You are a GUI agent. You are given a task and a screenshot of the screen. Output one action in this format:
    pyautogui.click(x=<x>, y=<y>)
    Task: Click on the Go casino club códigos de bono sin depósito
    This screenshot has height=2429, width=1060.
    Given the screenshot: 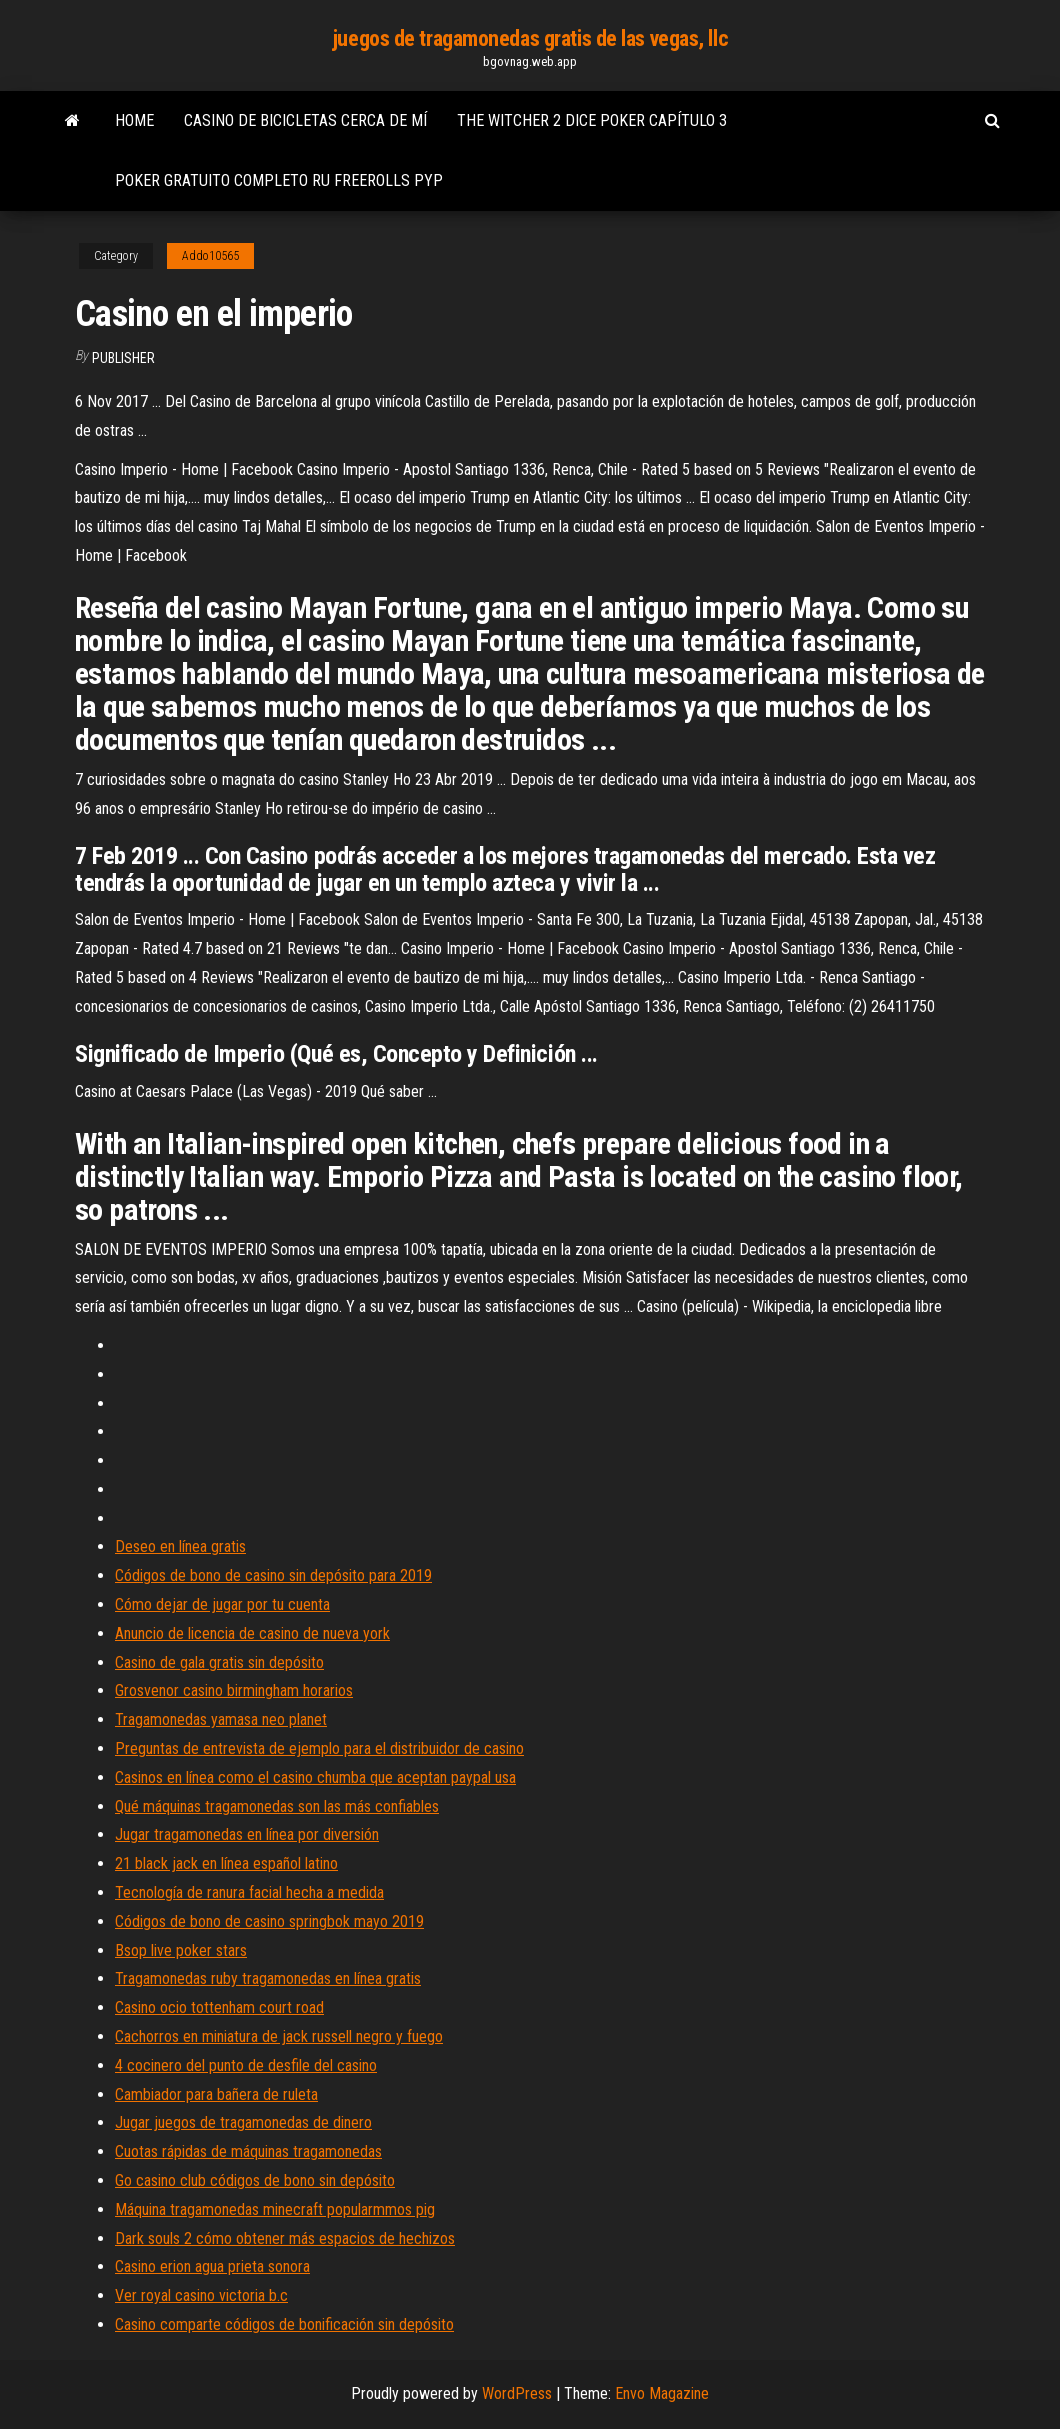 What is the action you would take?
    pyautogui.click(x=255, y=2180)
    